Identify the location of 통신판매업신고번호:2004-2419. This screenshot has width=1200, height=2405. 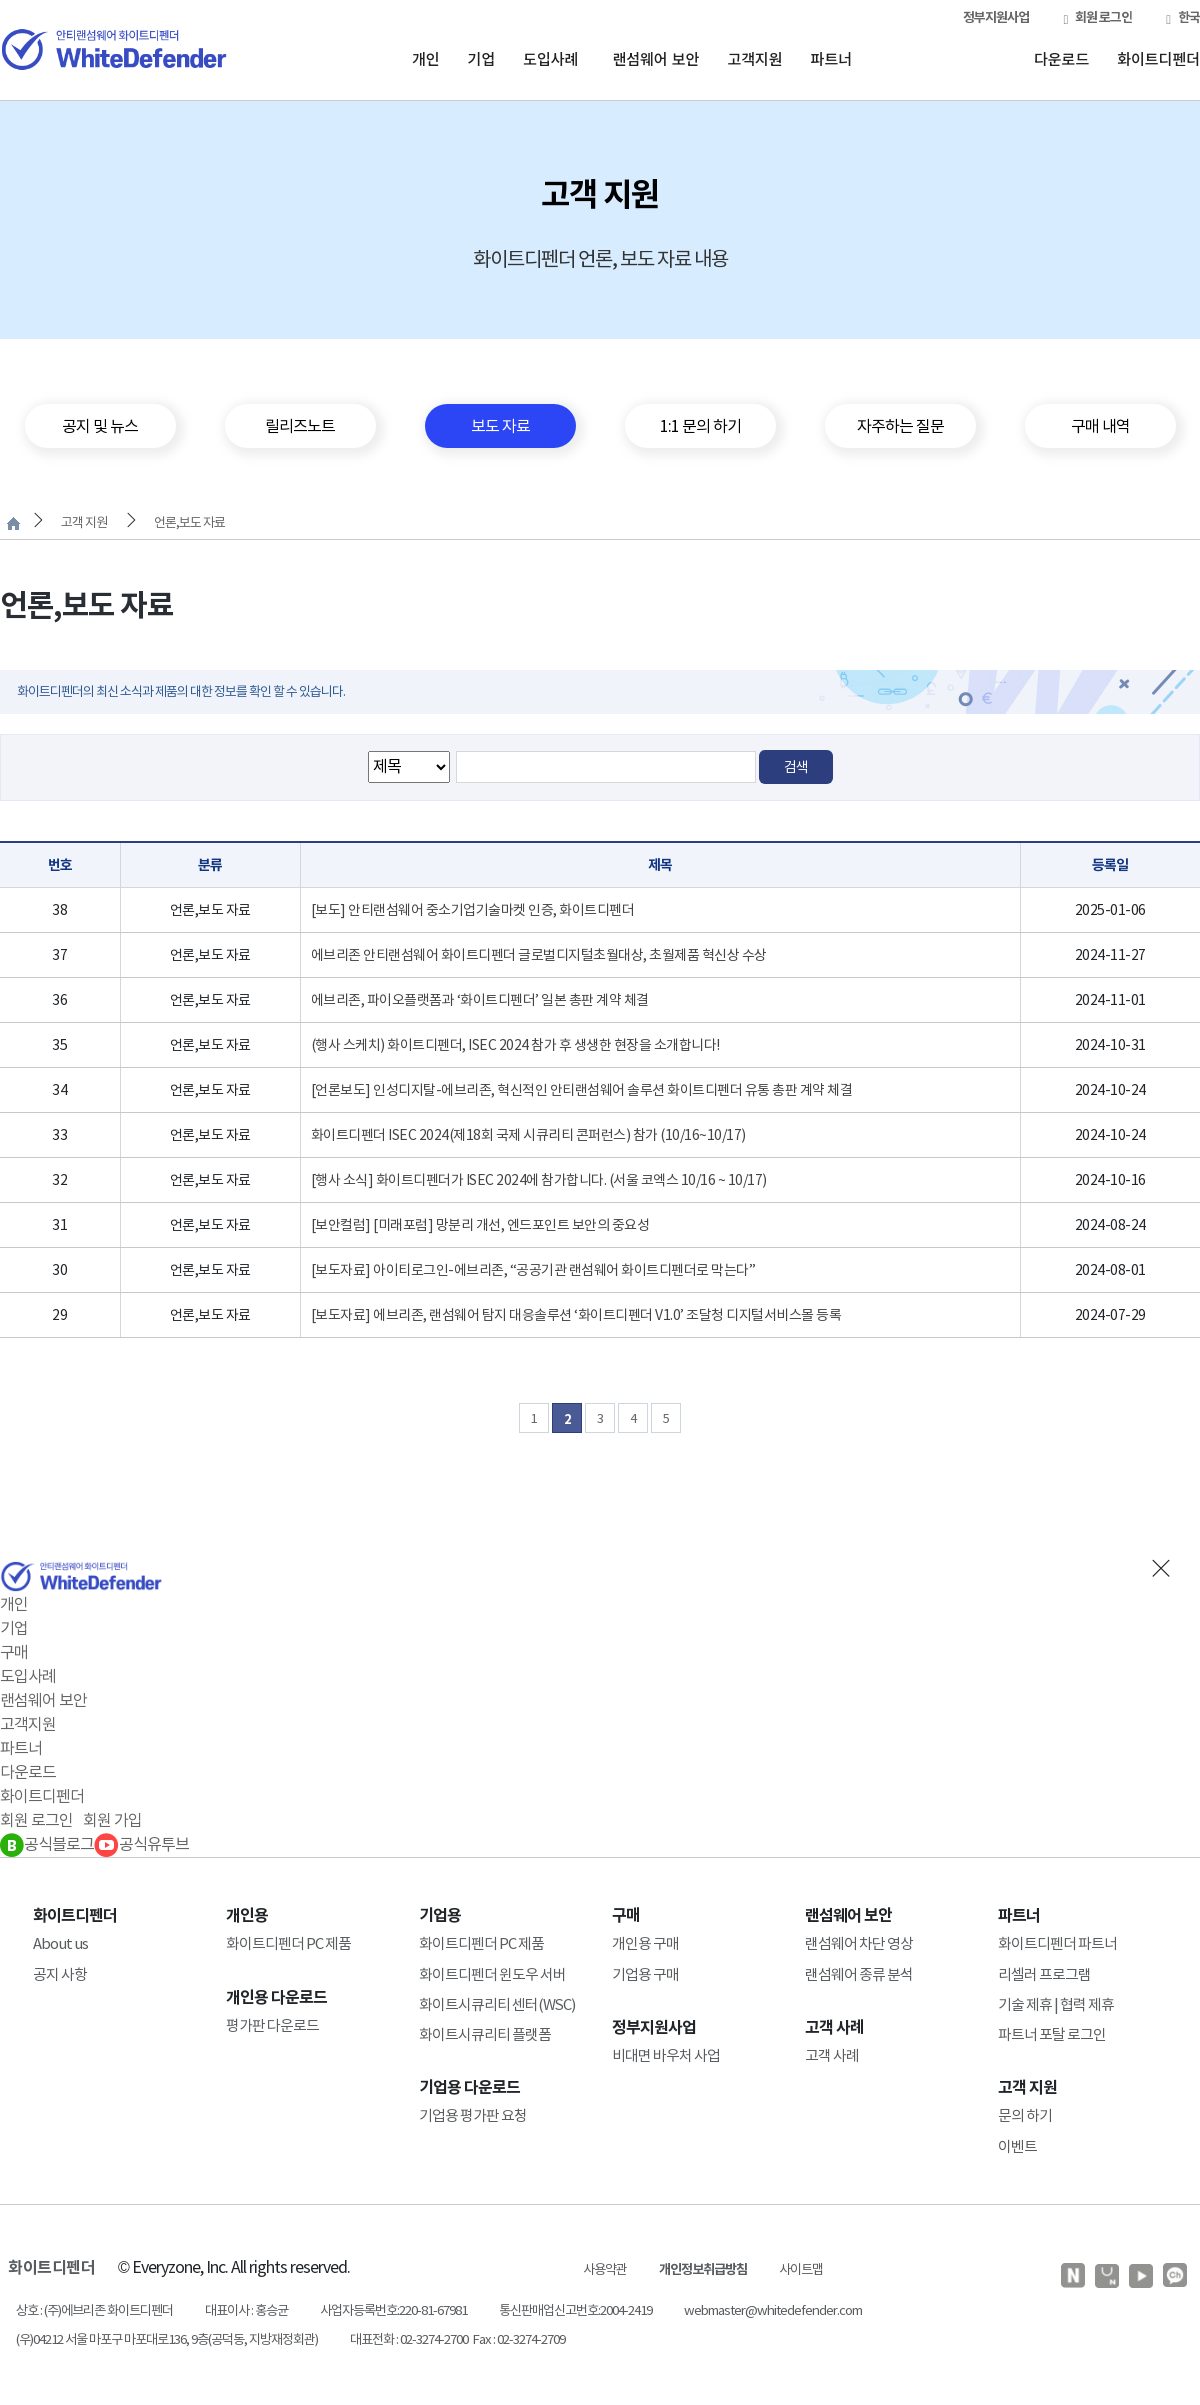
(575, 2310).